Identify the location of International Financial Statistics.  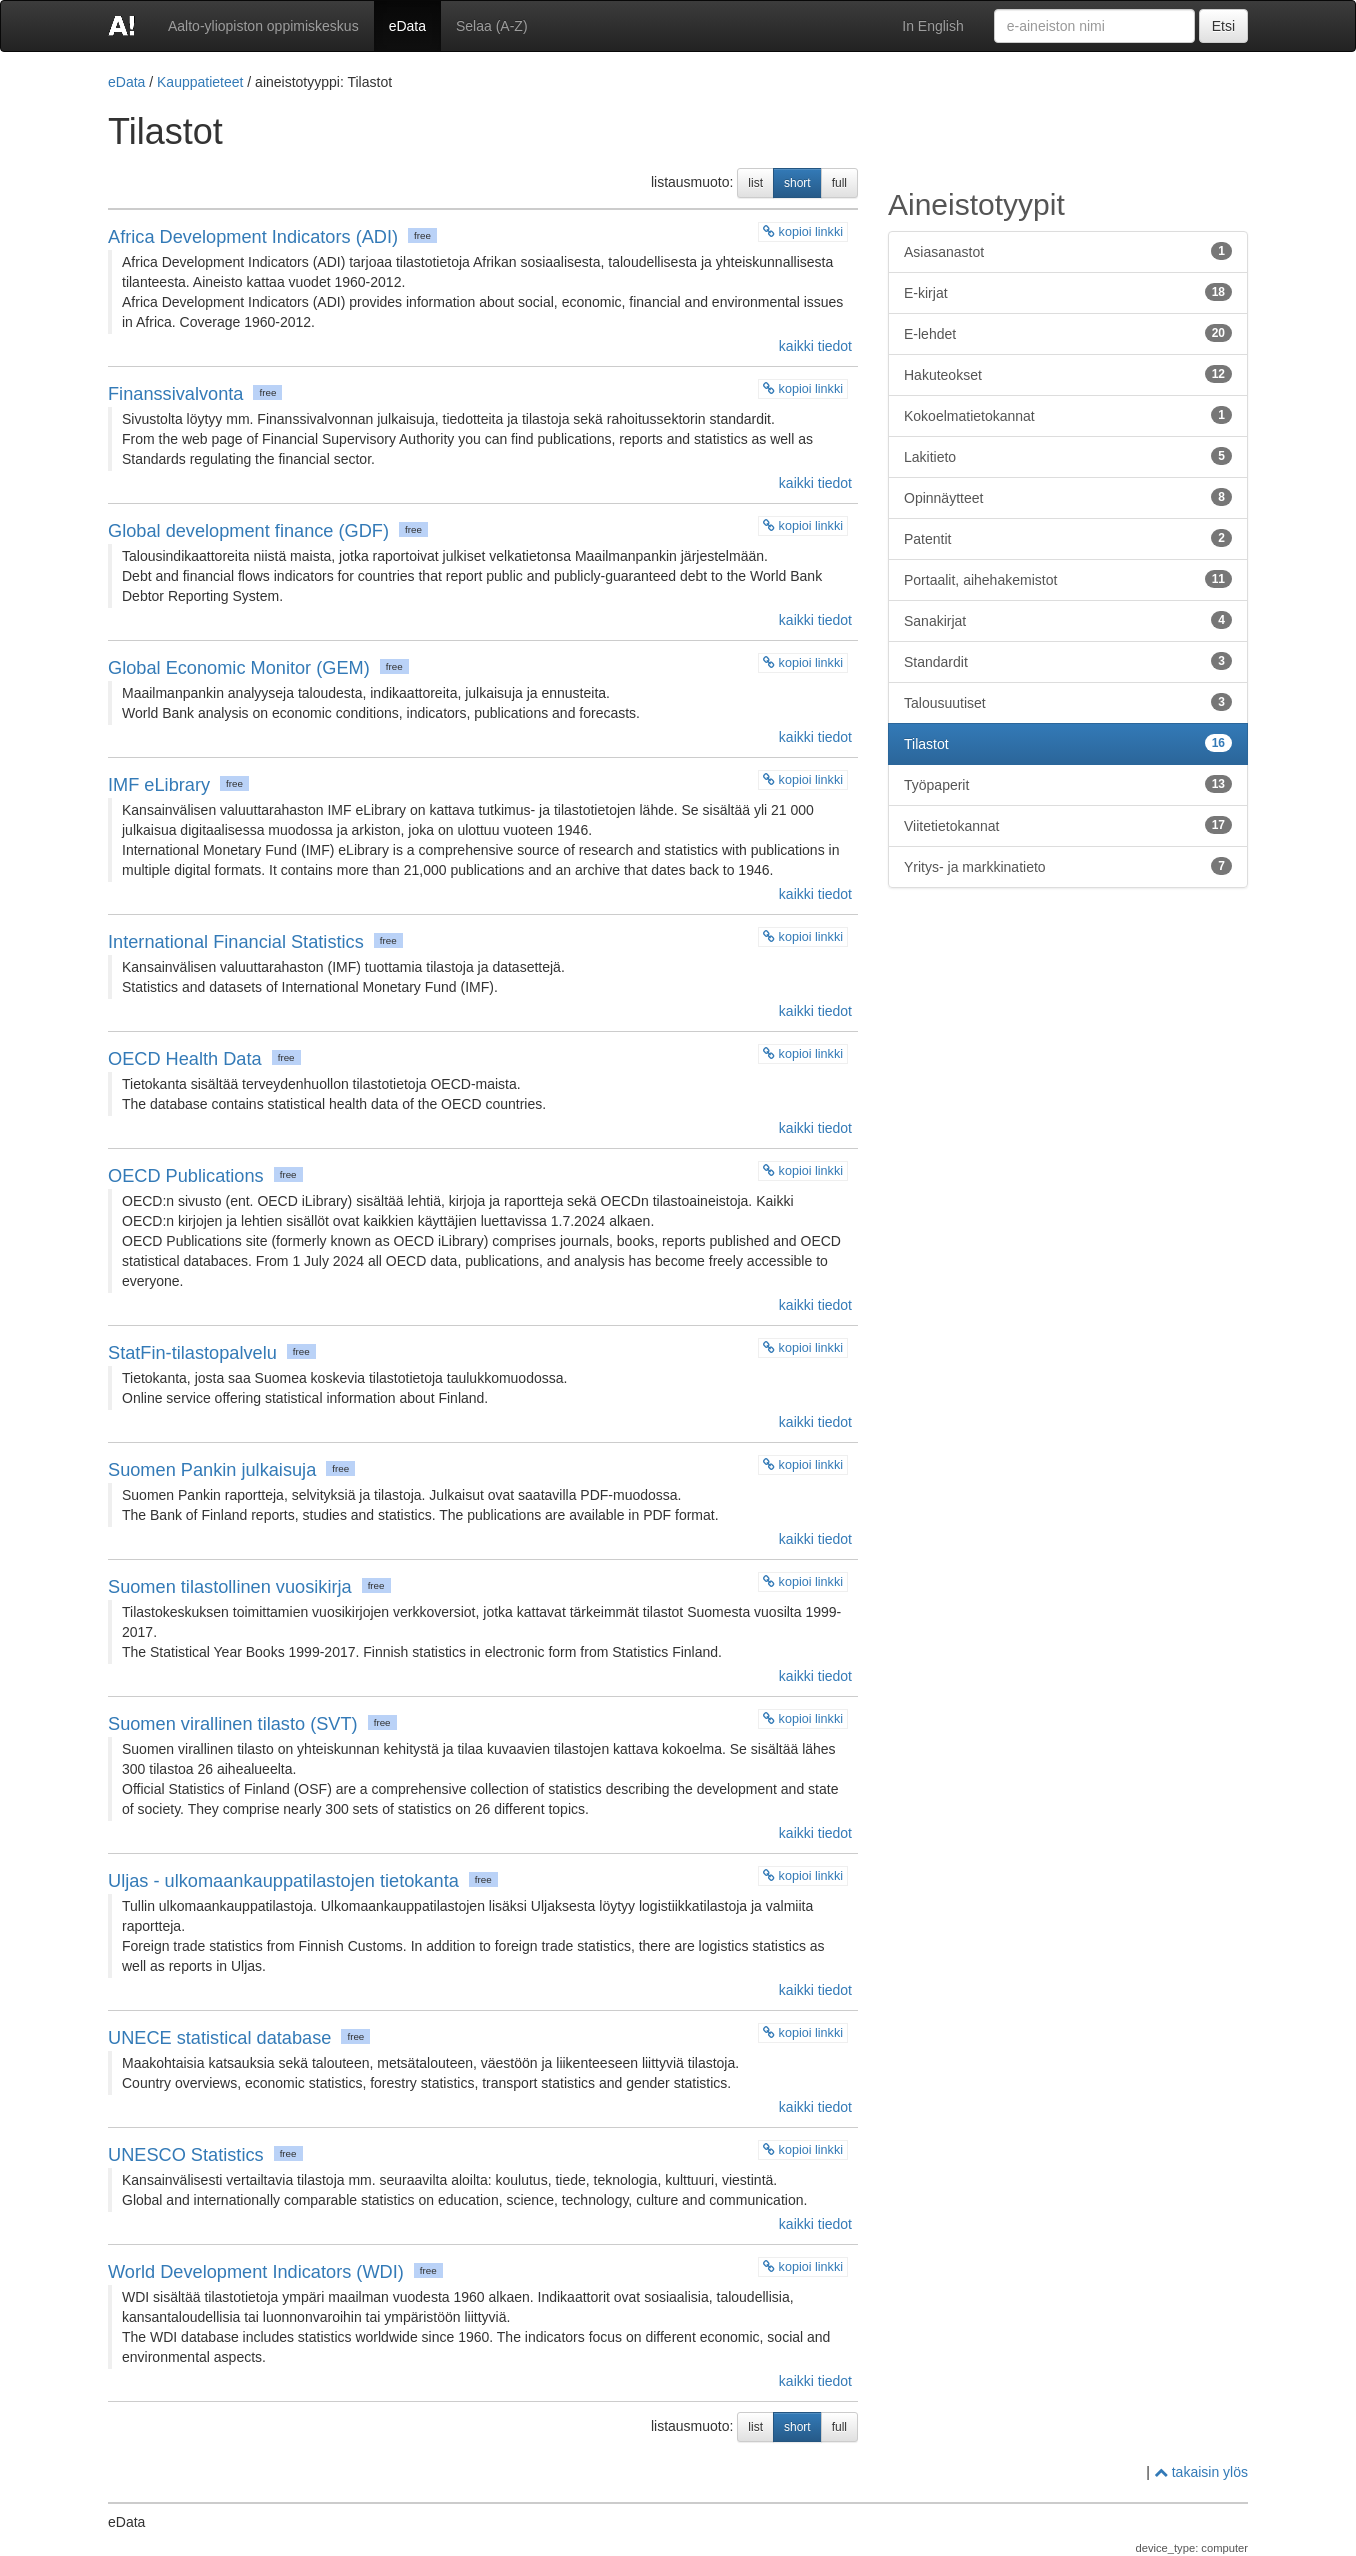
(236, 942).